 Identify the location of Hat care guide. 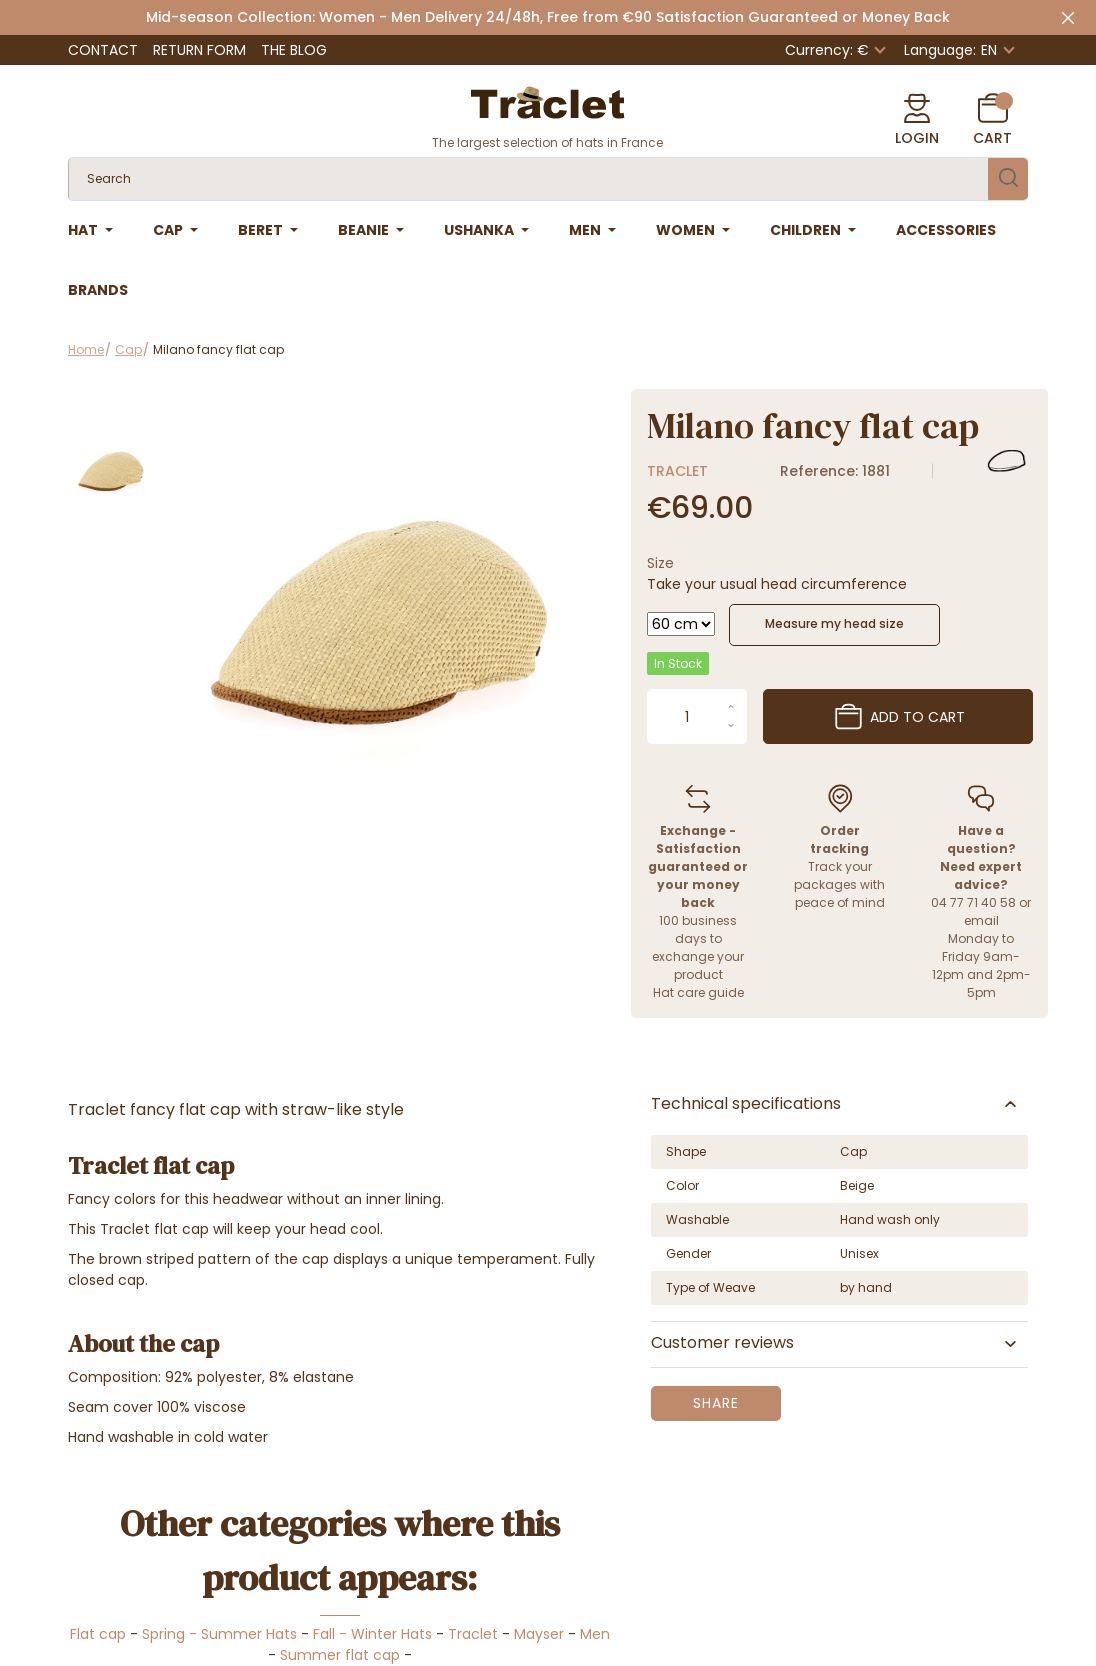
(698, 992).